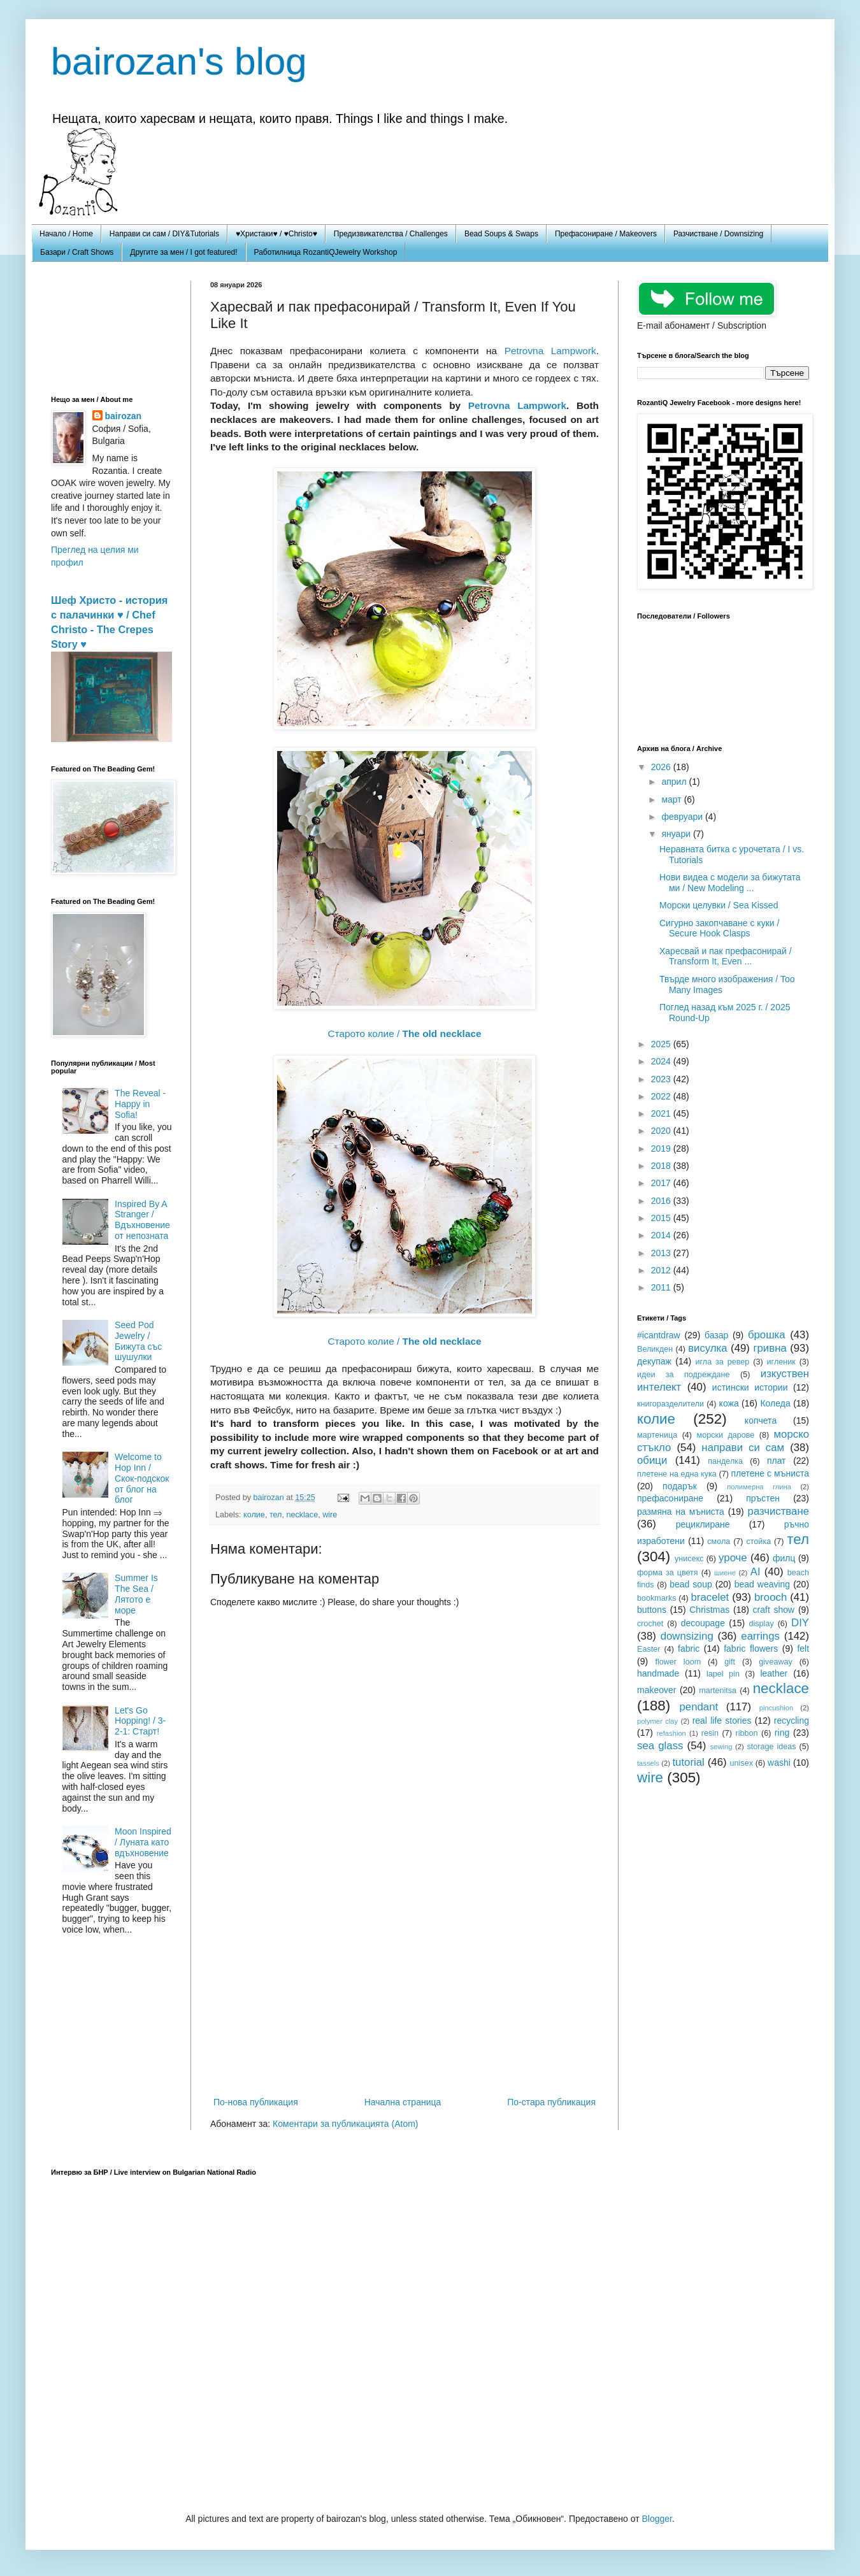 The image size is (860, 2576). What do you see at coordinates (782, 1733) in the screenshot?
I see `ring` at bounding box center [782, 1733].